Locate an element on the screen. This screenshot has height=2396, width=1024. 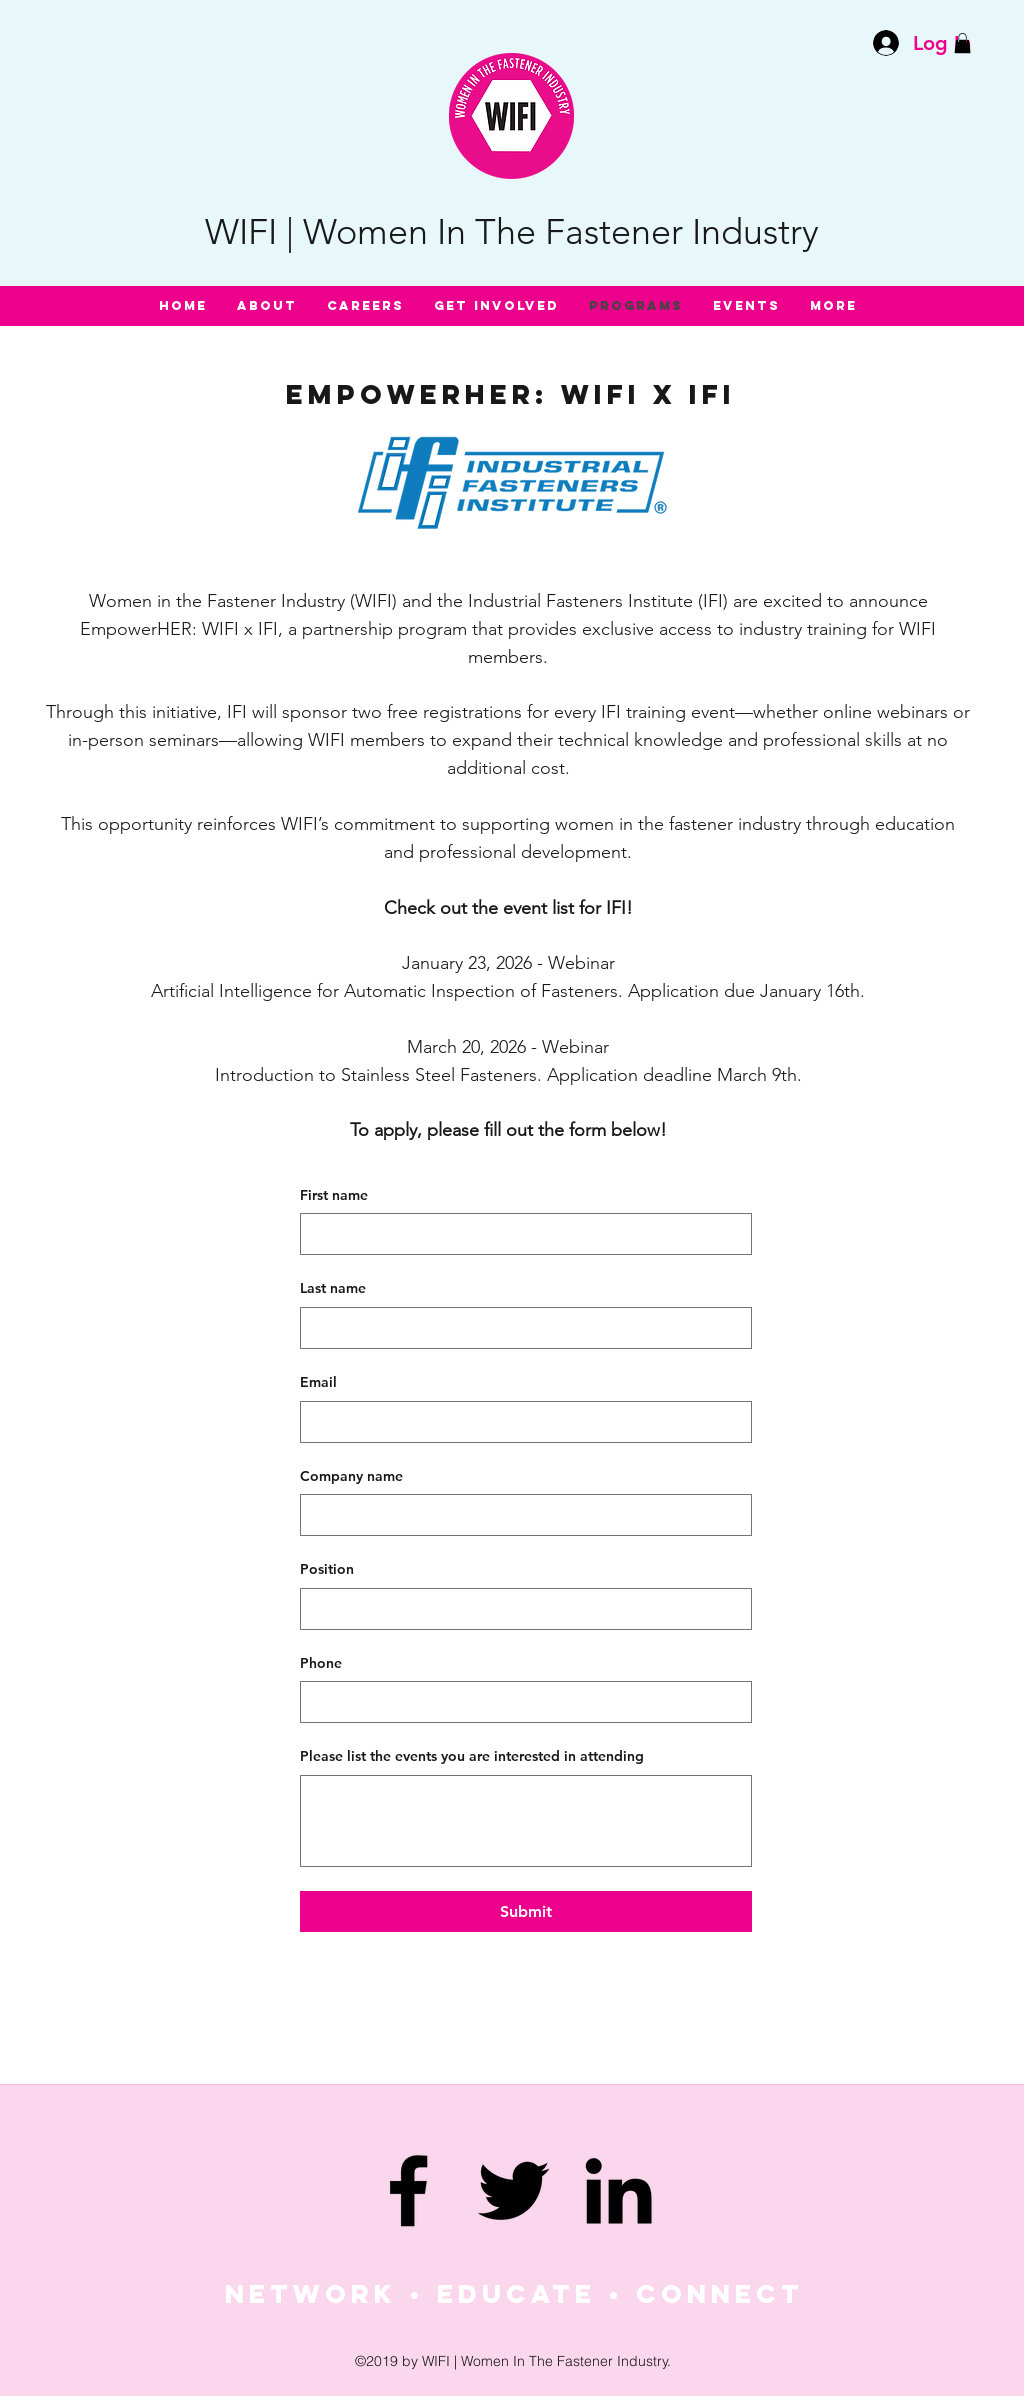
[Position] is located at coordinates (520, 1609).